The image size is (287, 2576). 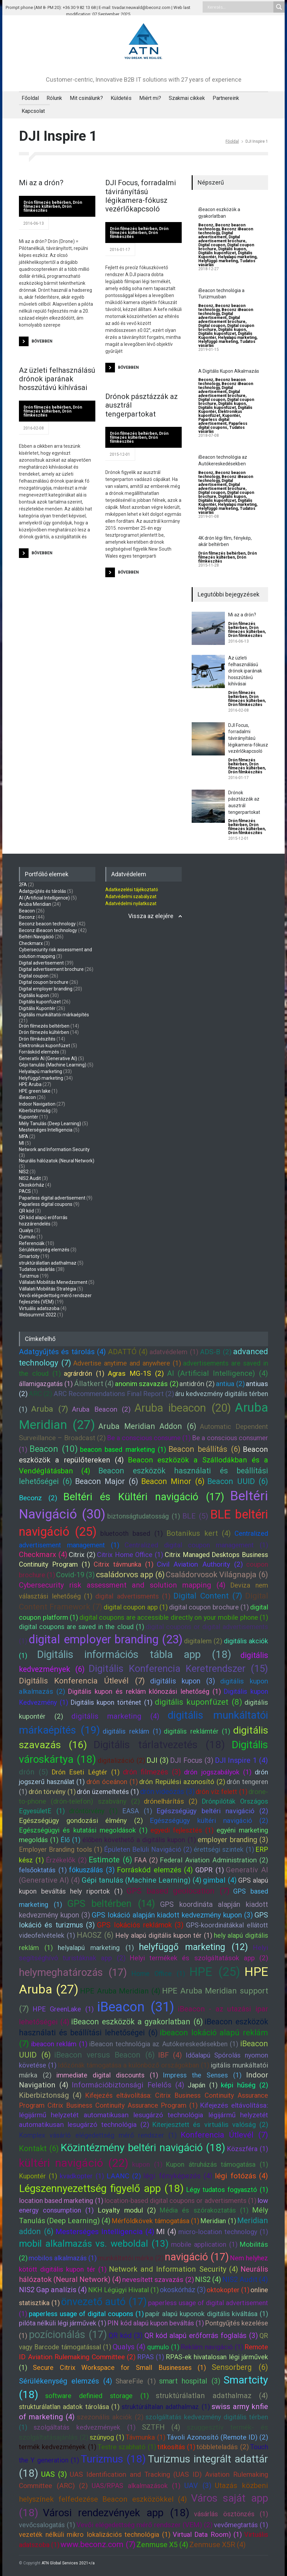 What do you see at coordinates (137, 1811) in the screenshot?
I see `EASA (1)` at bounding box center [137, 1811].